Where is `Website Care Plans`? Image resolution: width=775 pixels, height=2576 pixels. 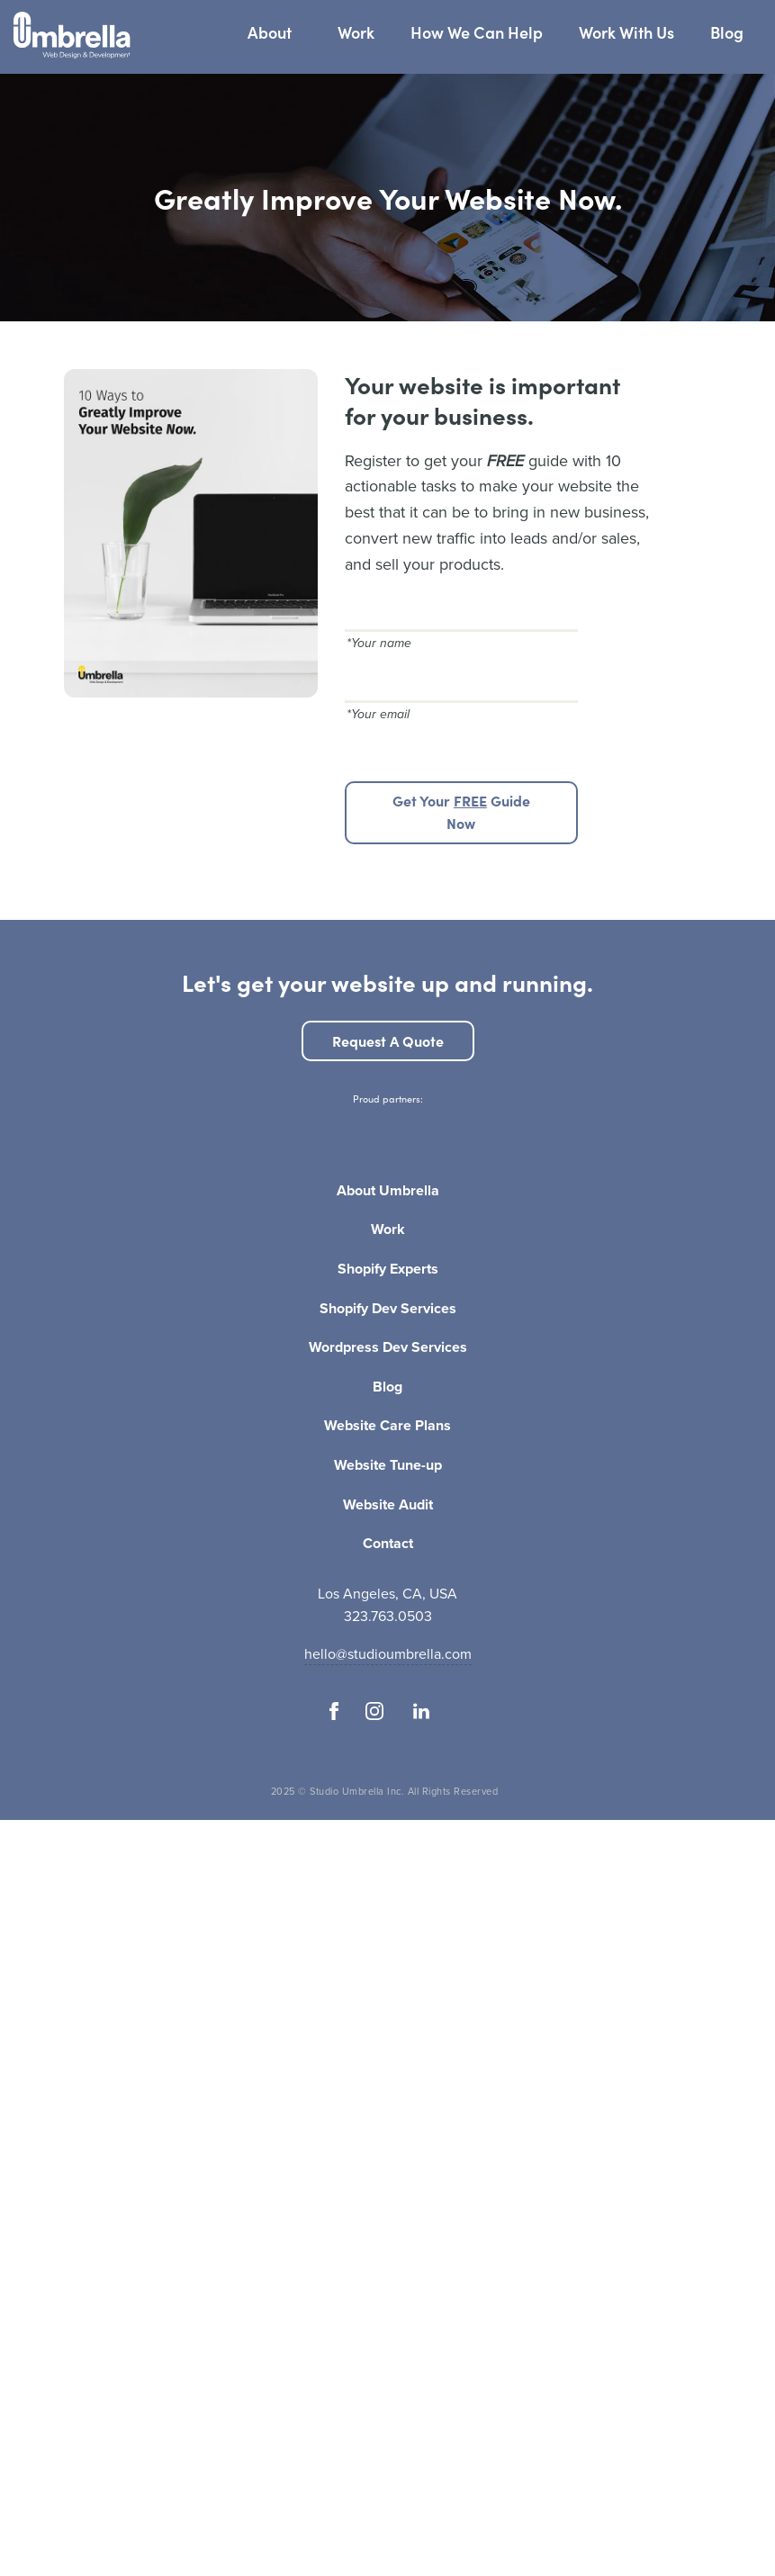 Website Care Plans is located at coordinates (387, 1427).